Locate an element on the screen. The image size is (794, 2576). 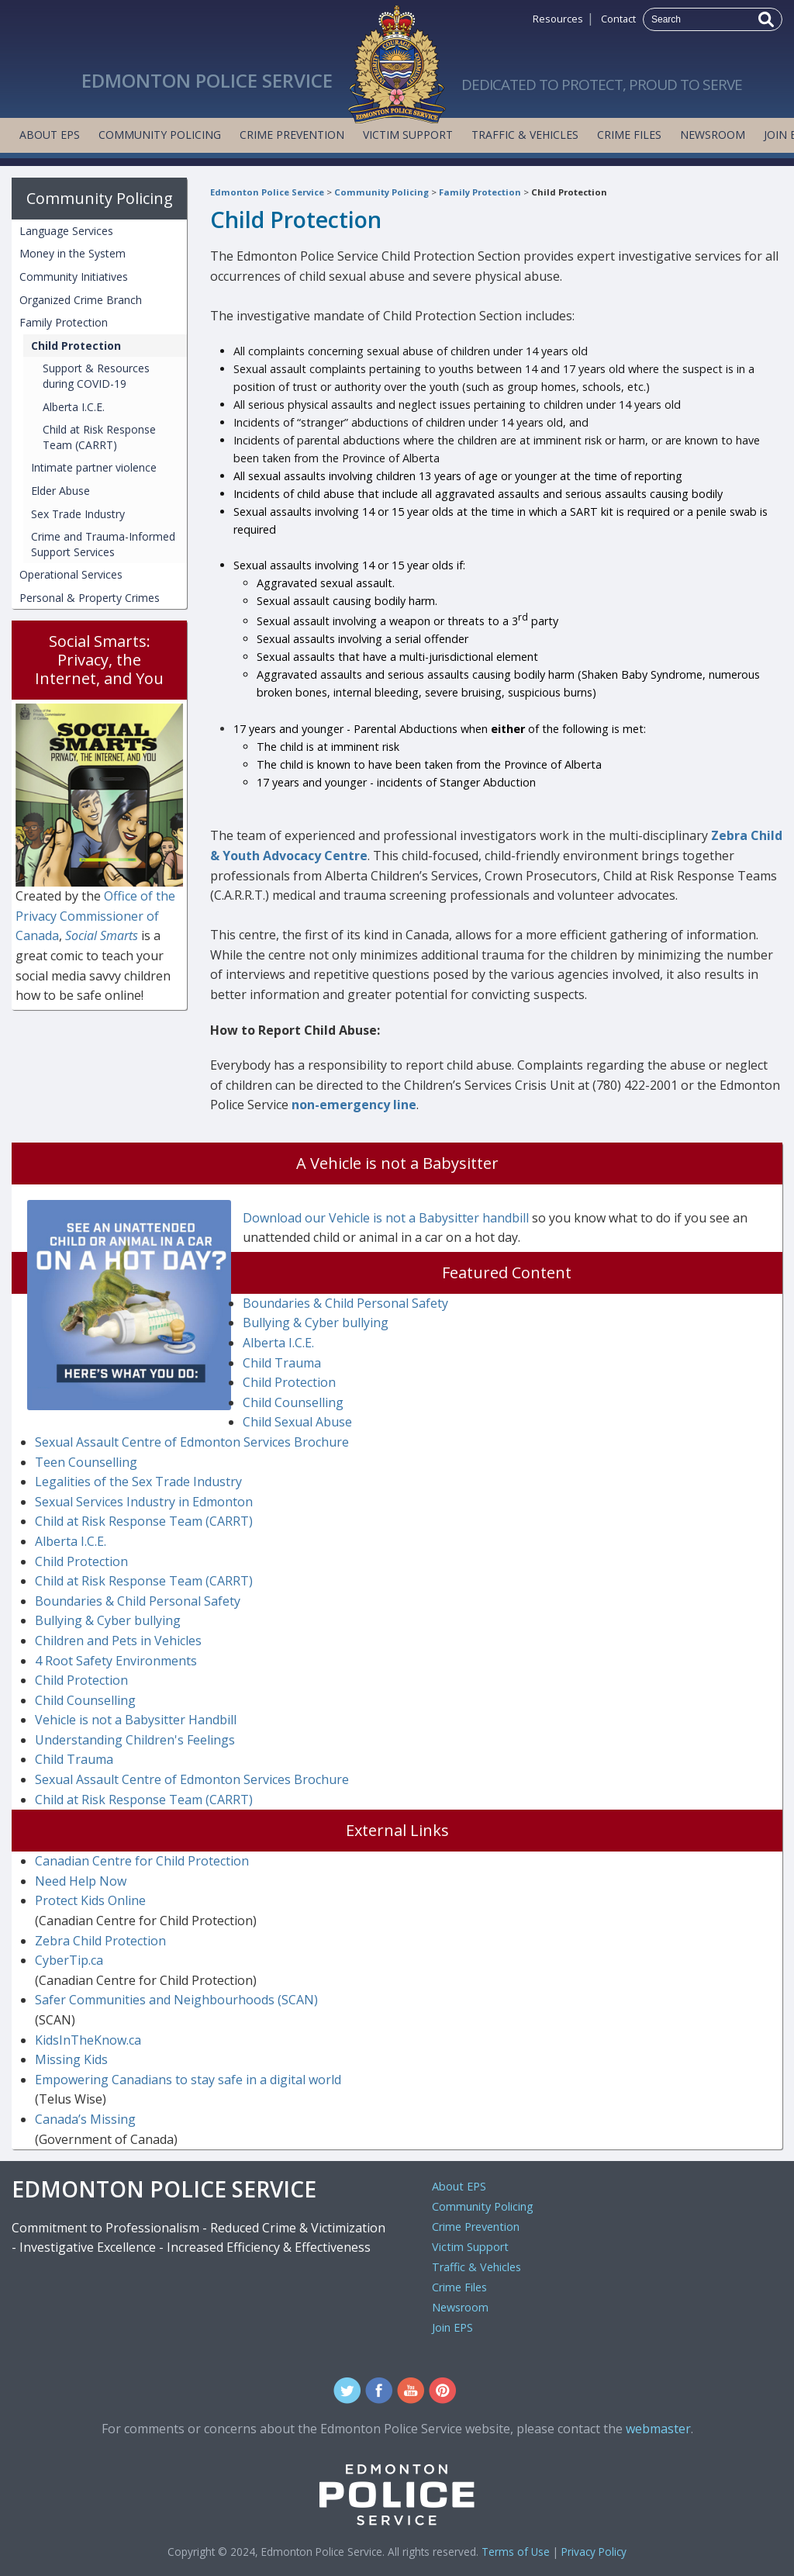
Crime and Trauma-Informed Support Services is located at coordinates (103, 544).